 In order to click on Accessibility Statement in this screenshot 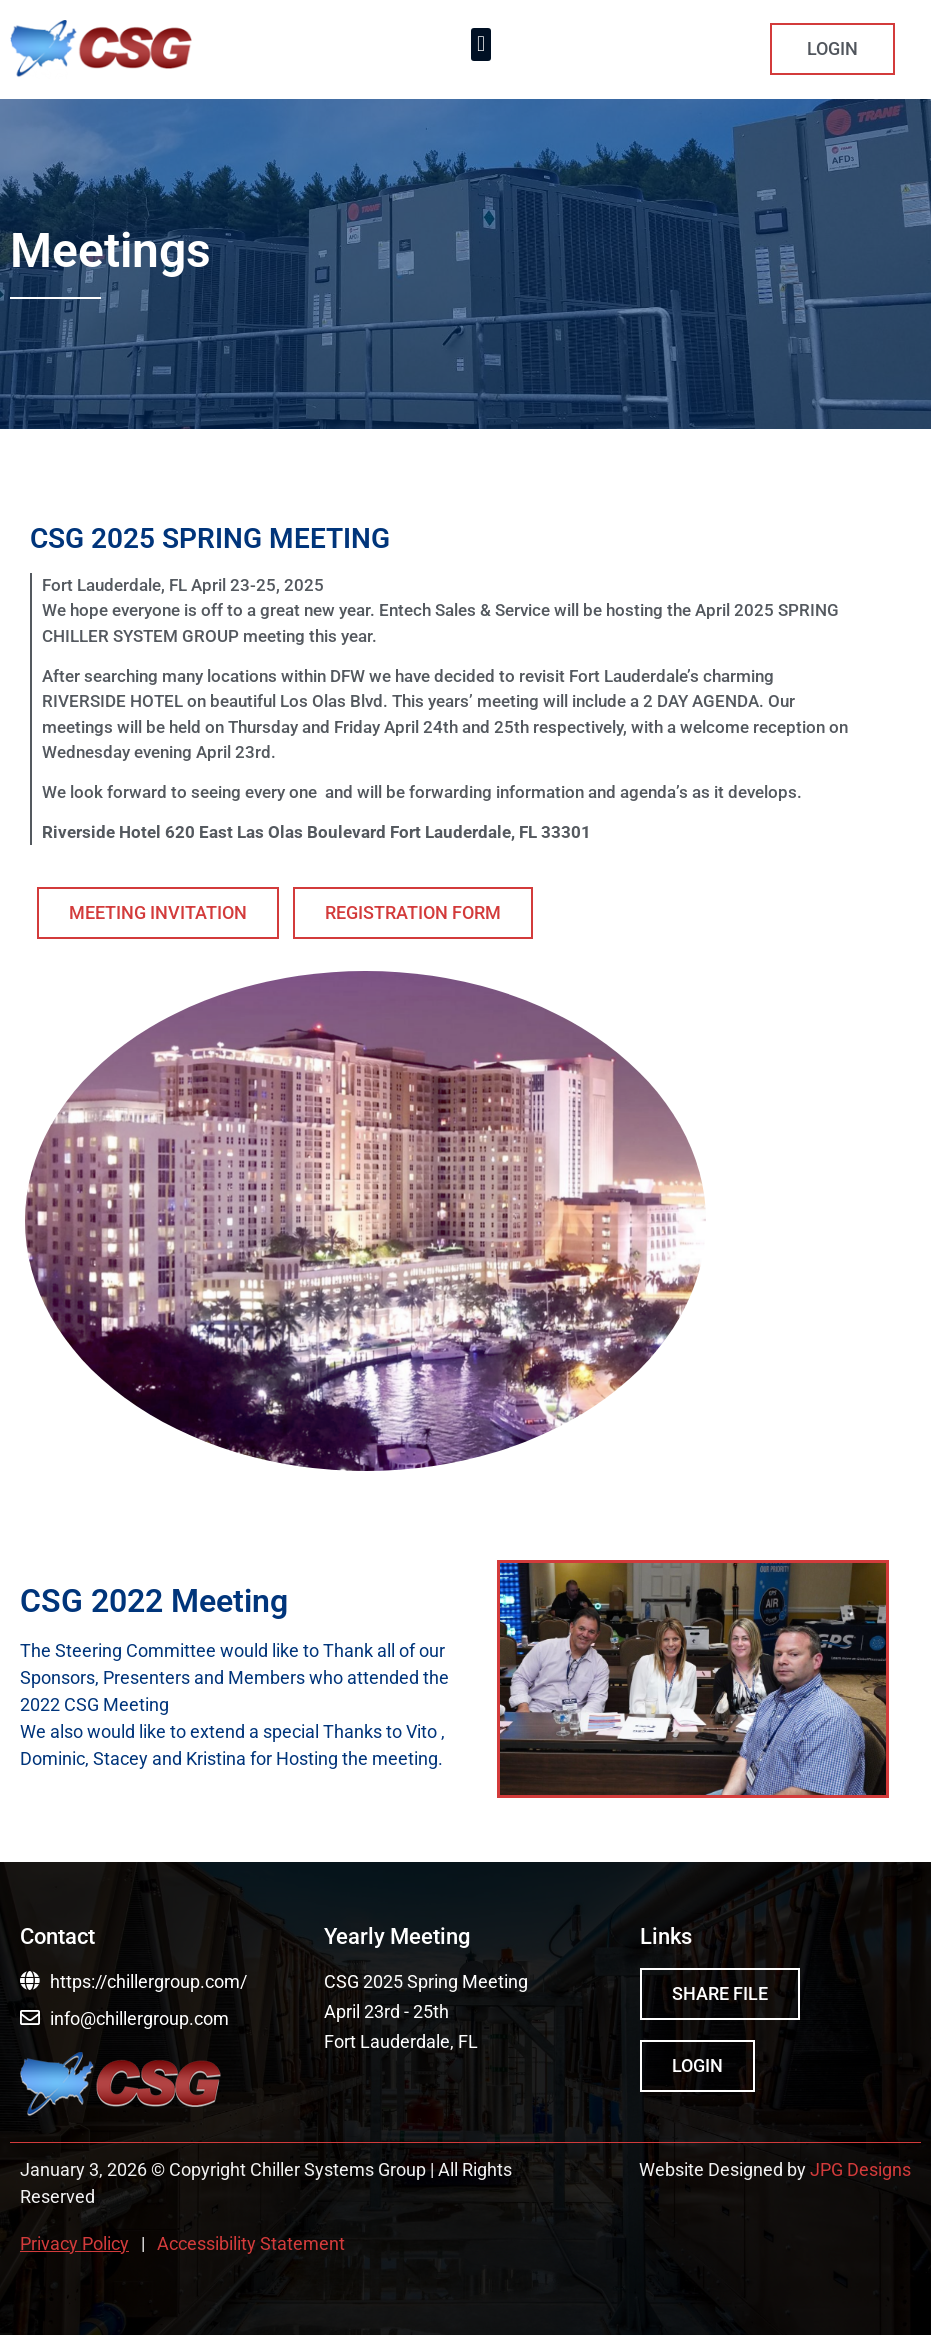, I will do `click(251, 2243)`.